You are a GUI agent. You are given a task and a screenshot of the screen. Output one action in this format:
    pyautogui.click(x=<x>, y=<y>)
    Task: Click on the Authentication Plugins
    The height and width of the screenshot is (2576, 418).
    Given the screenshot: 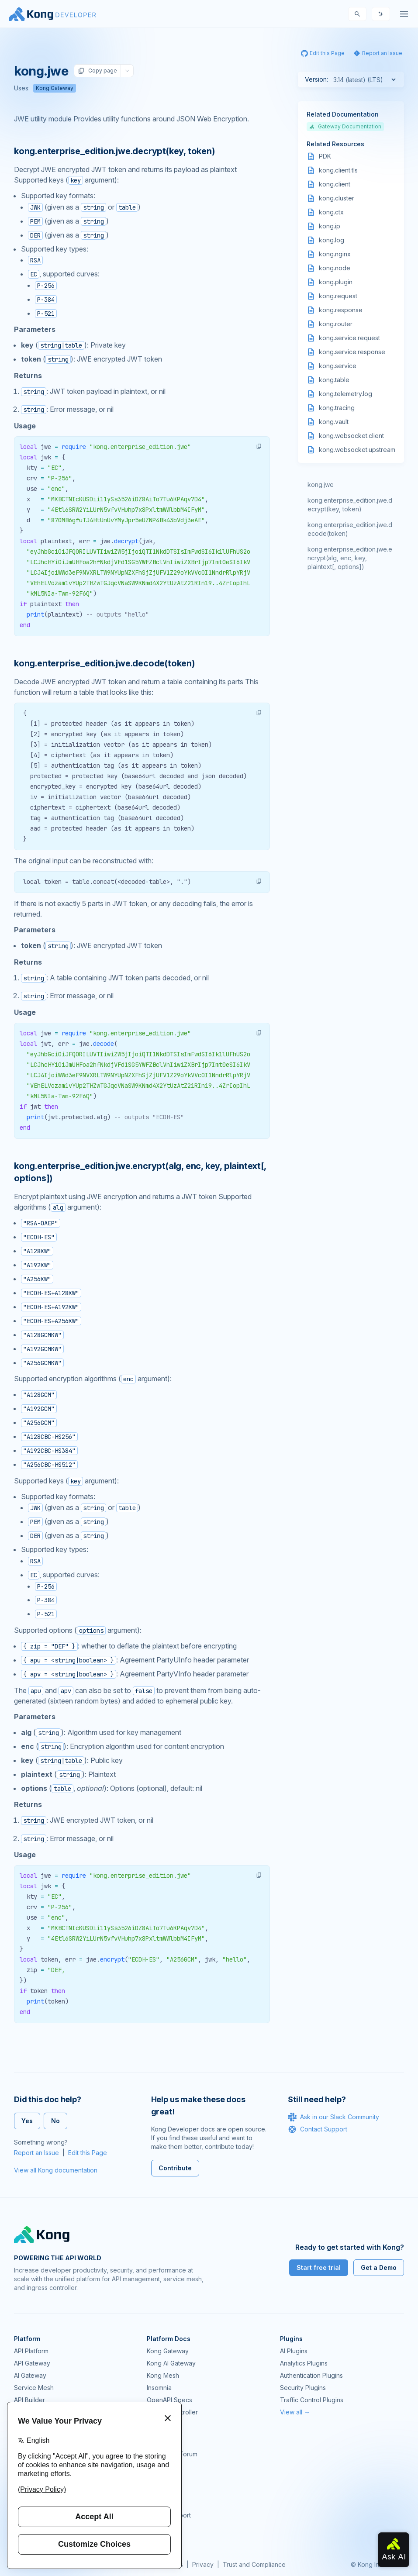 What is the action you would take?
    pyautogui.click(x=311, y=2375)
    